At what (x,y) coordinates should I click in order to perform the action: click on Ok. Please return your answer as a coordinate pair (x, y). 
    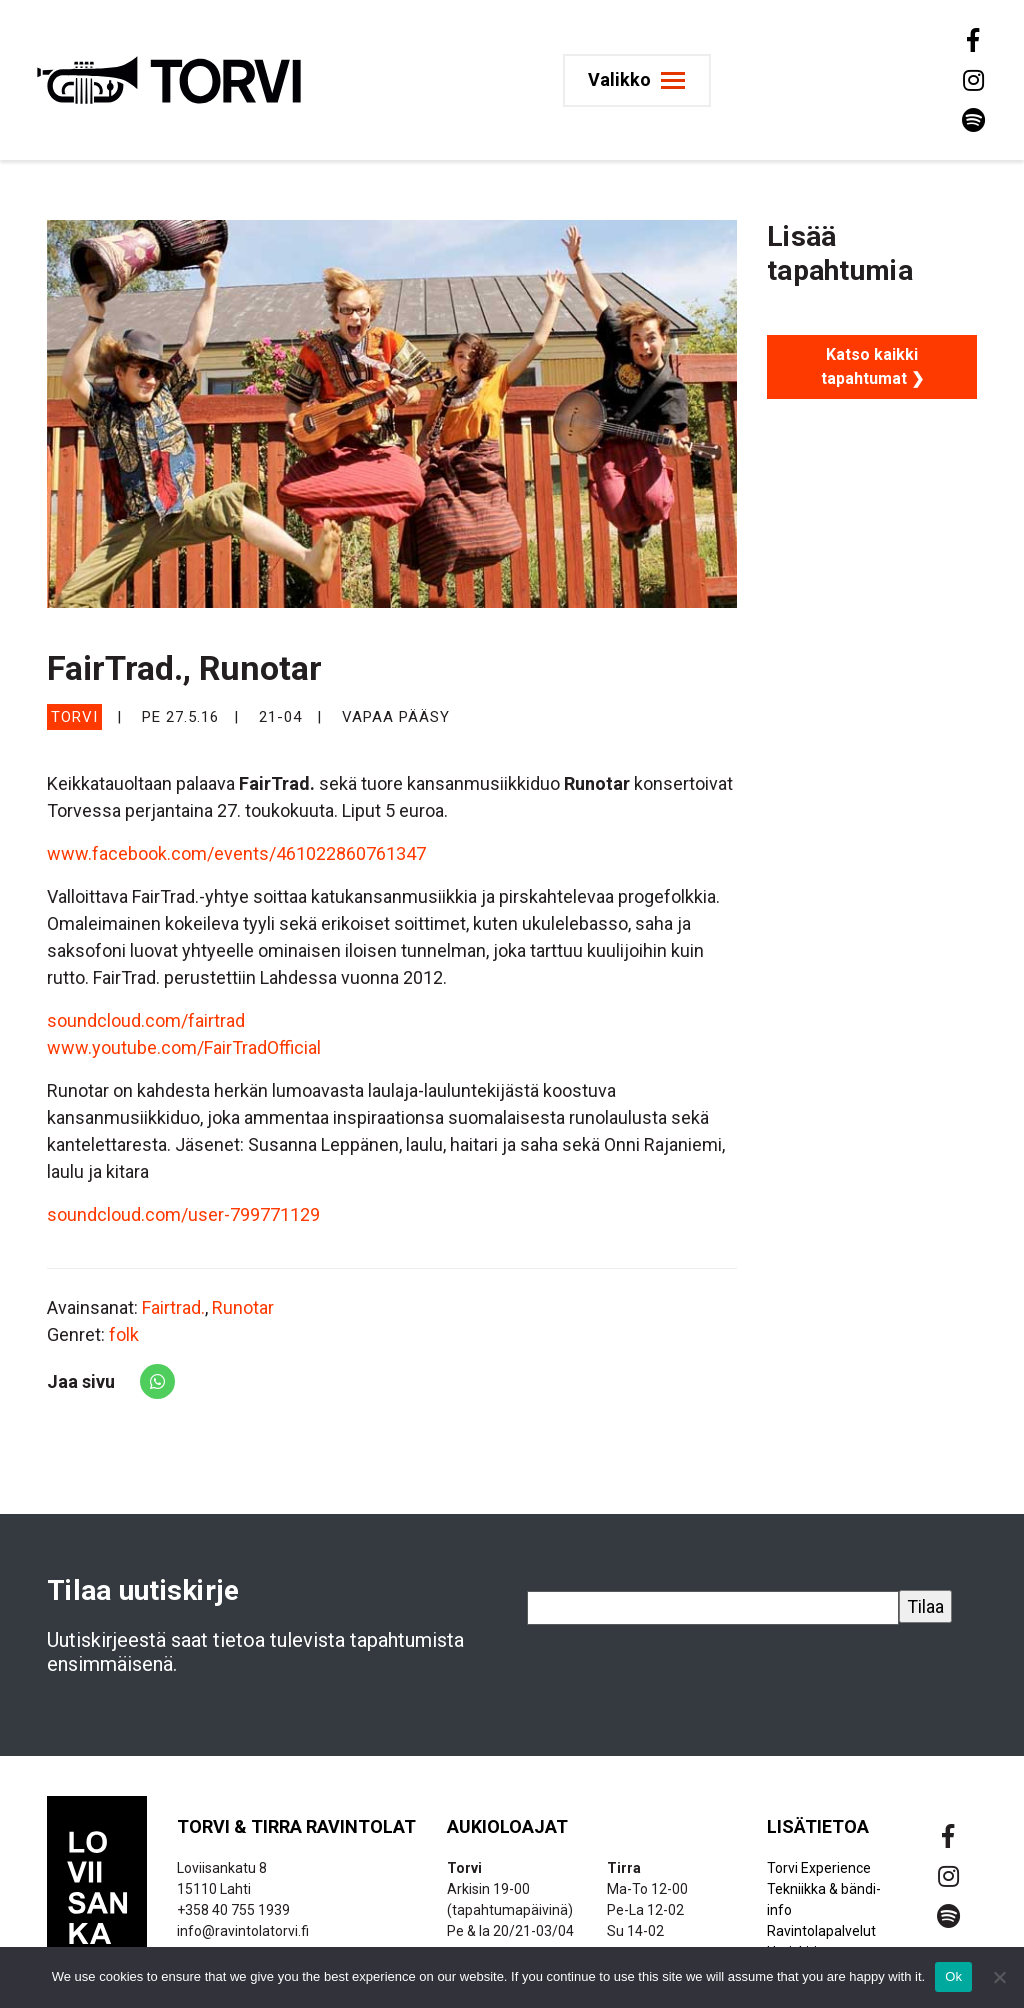
    Looking at the image, I should click on (953, 1976).